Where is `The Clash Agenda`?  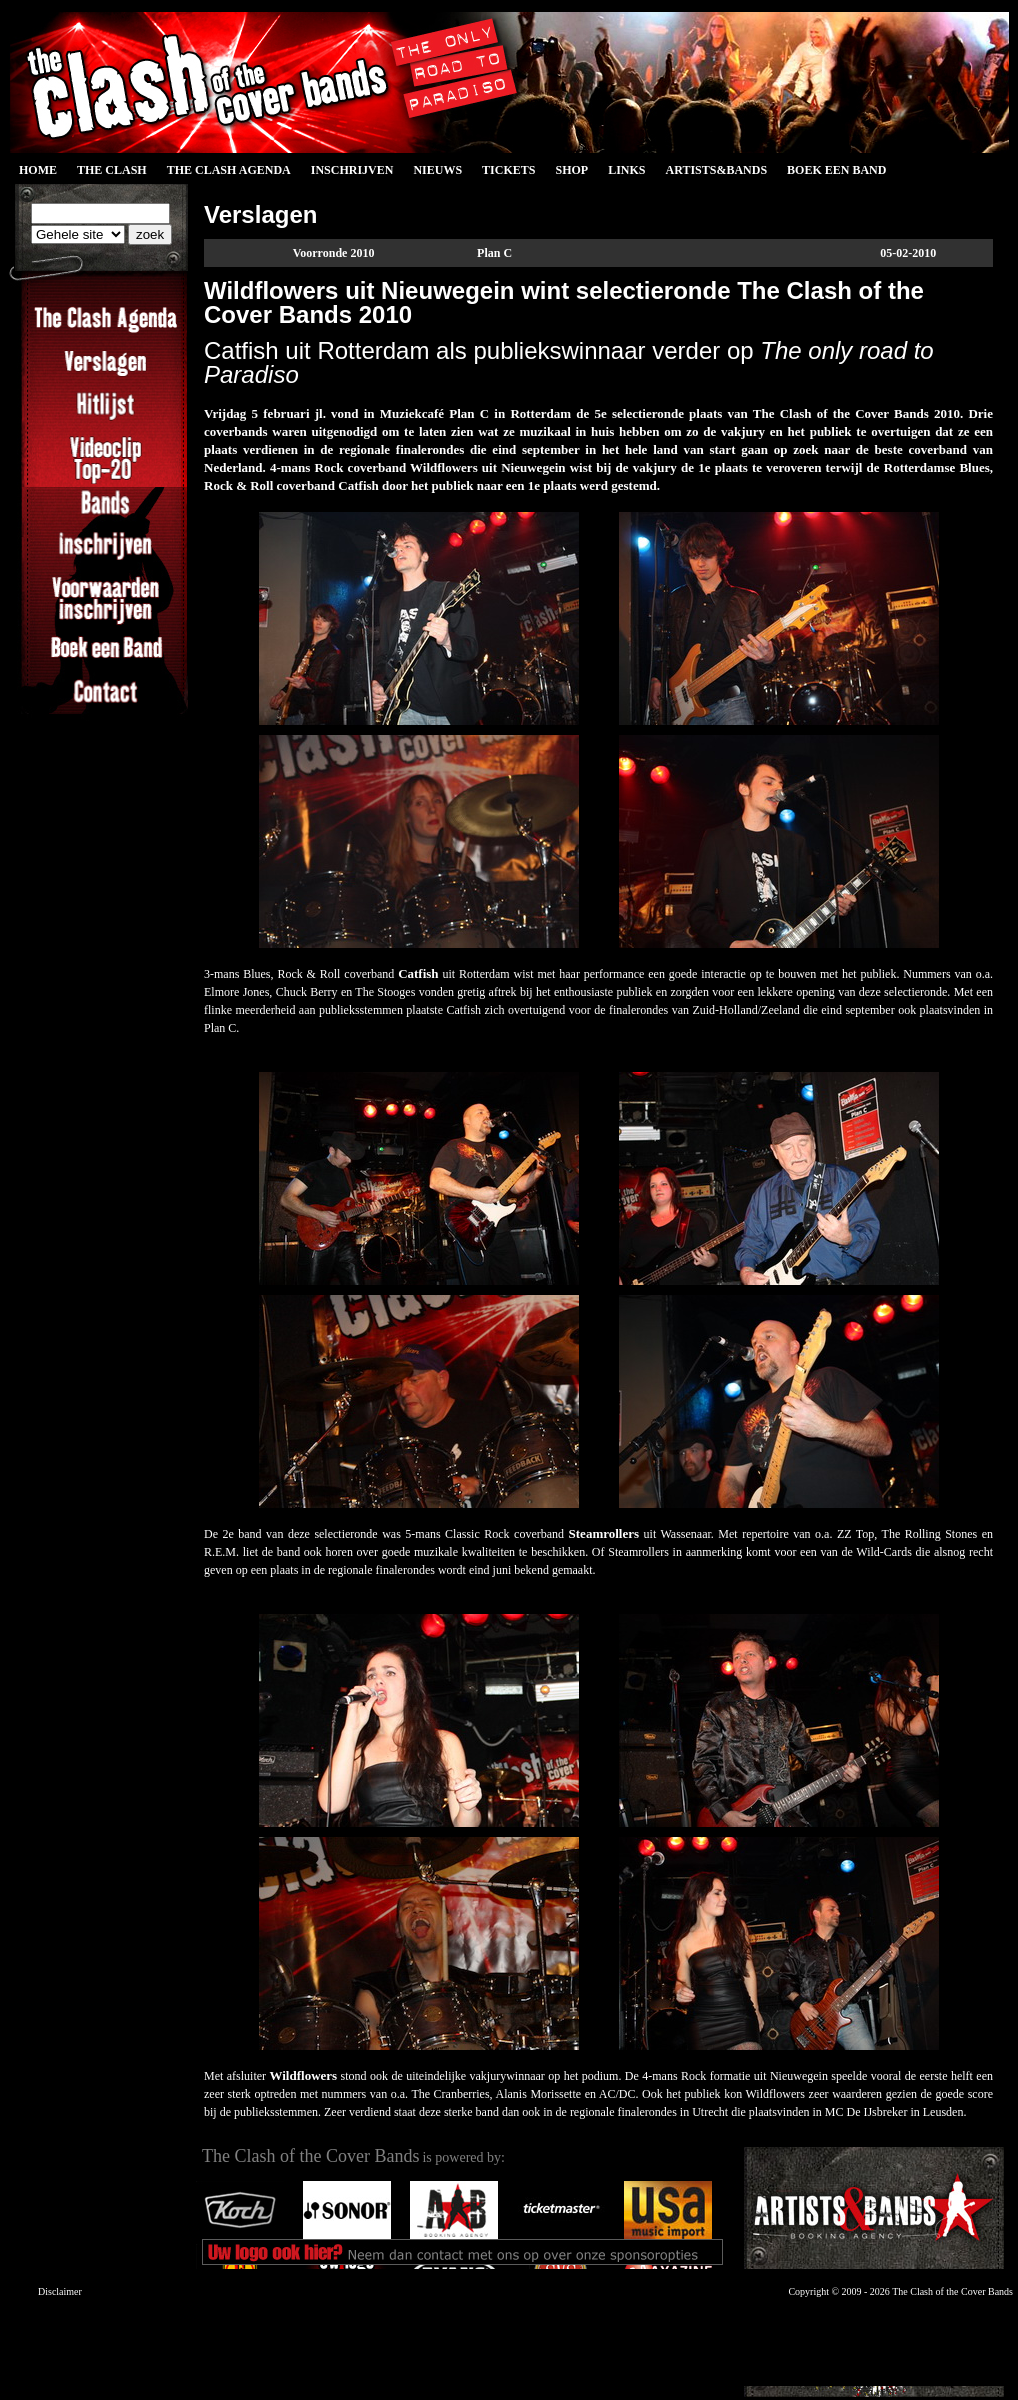 The Clash Agenda is located at coordinates (229, 170).